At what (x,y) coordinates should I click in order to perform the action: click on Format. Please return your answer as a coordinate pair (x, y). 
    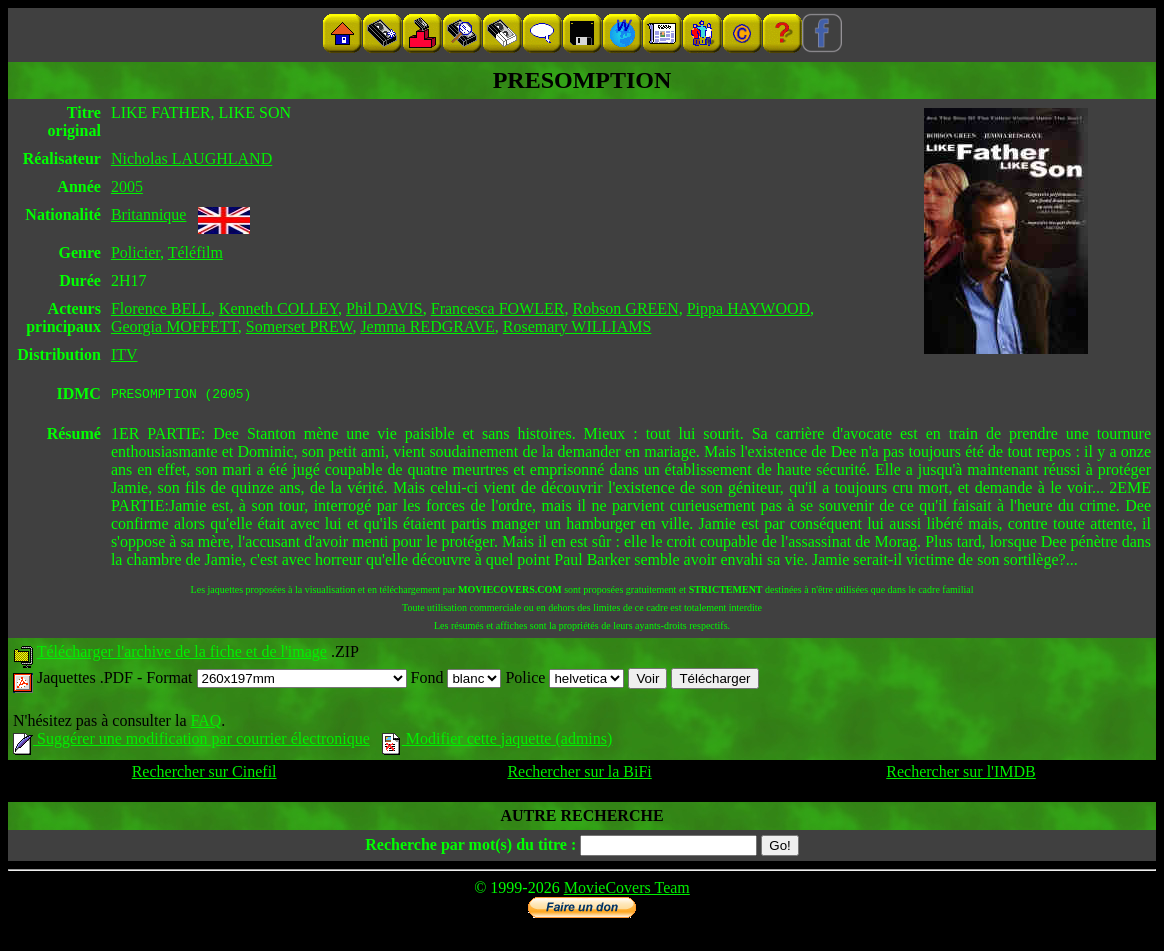
    Looking at the image, I should click on (276, 680).